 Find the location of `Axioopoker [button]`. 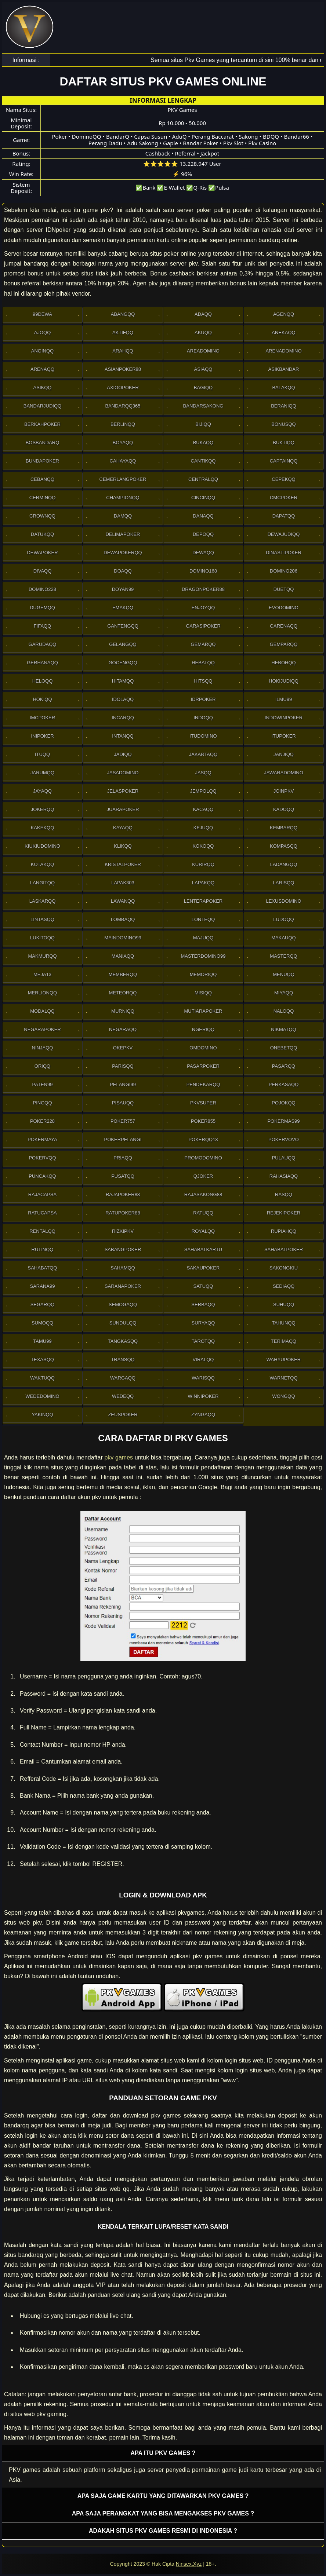

Axioopoker [button] is located at coordinates (123, 387).